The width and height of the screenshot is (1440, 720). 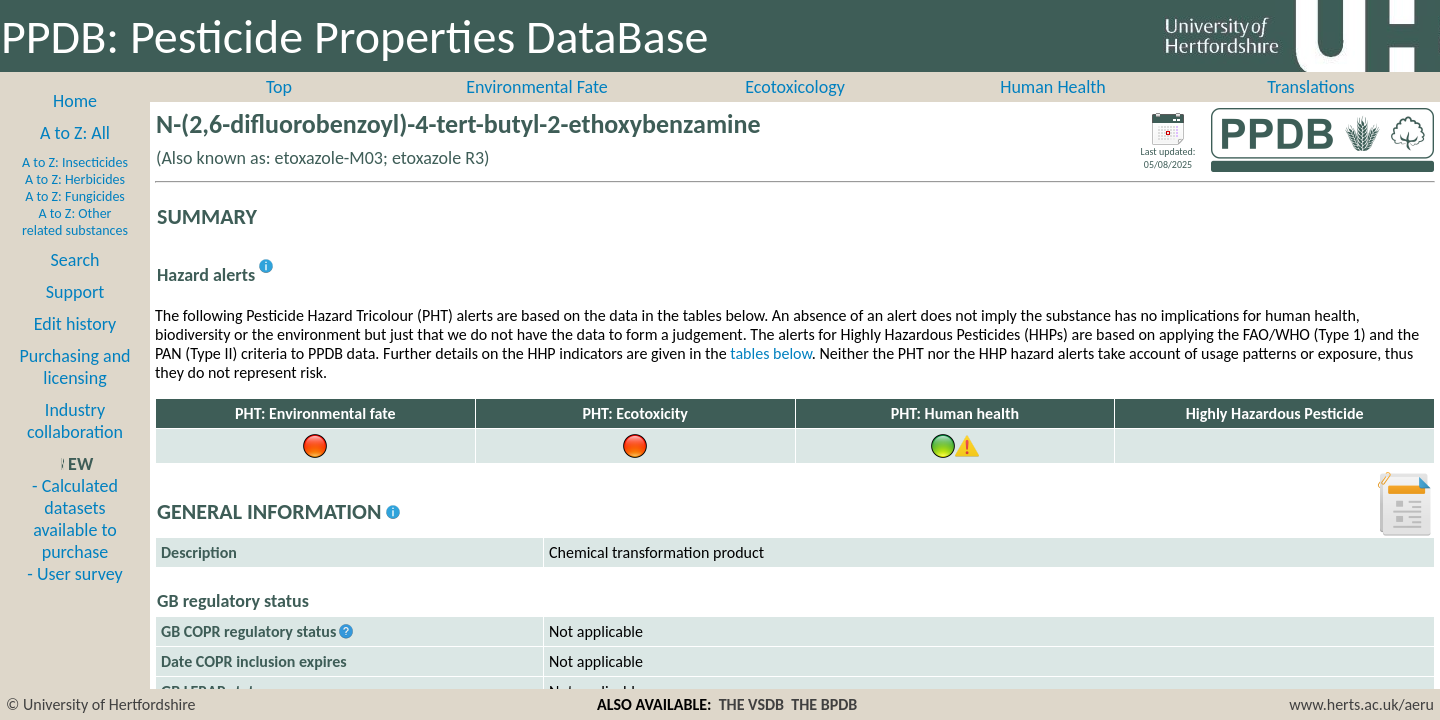 I want to click on Ecotoxicology, so click(x=795, y=87).